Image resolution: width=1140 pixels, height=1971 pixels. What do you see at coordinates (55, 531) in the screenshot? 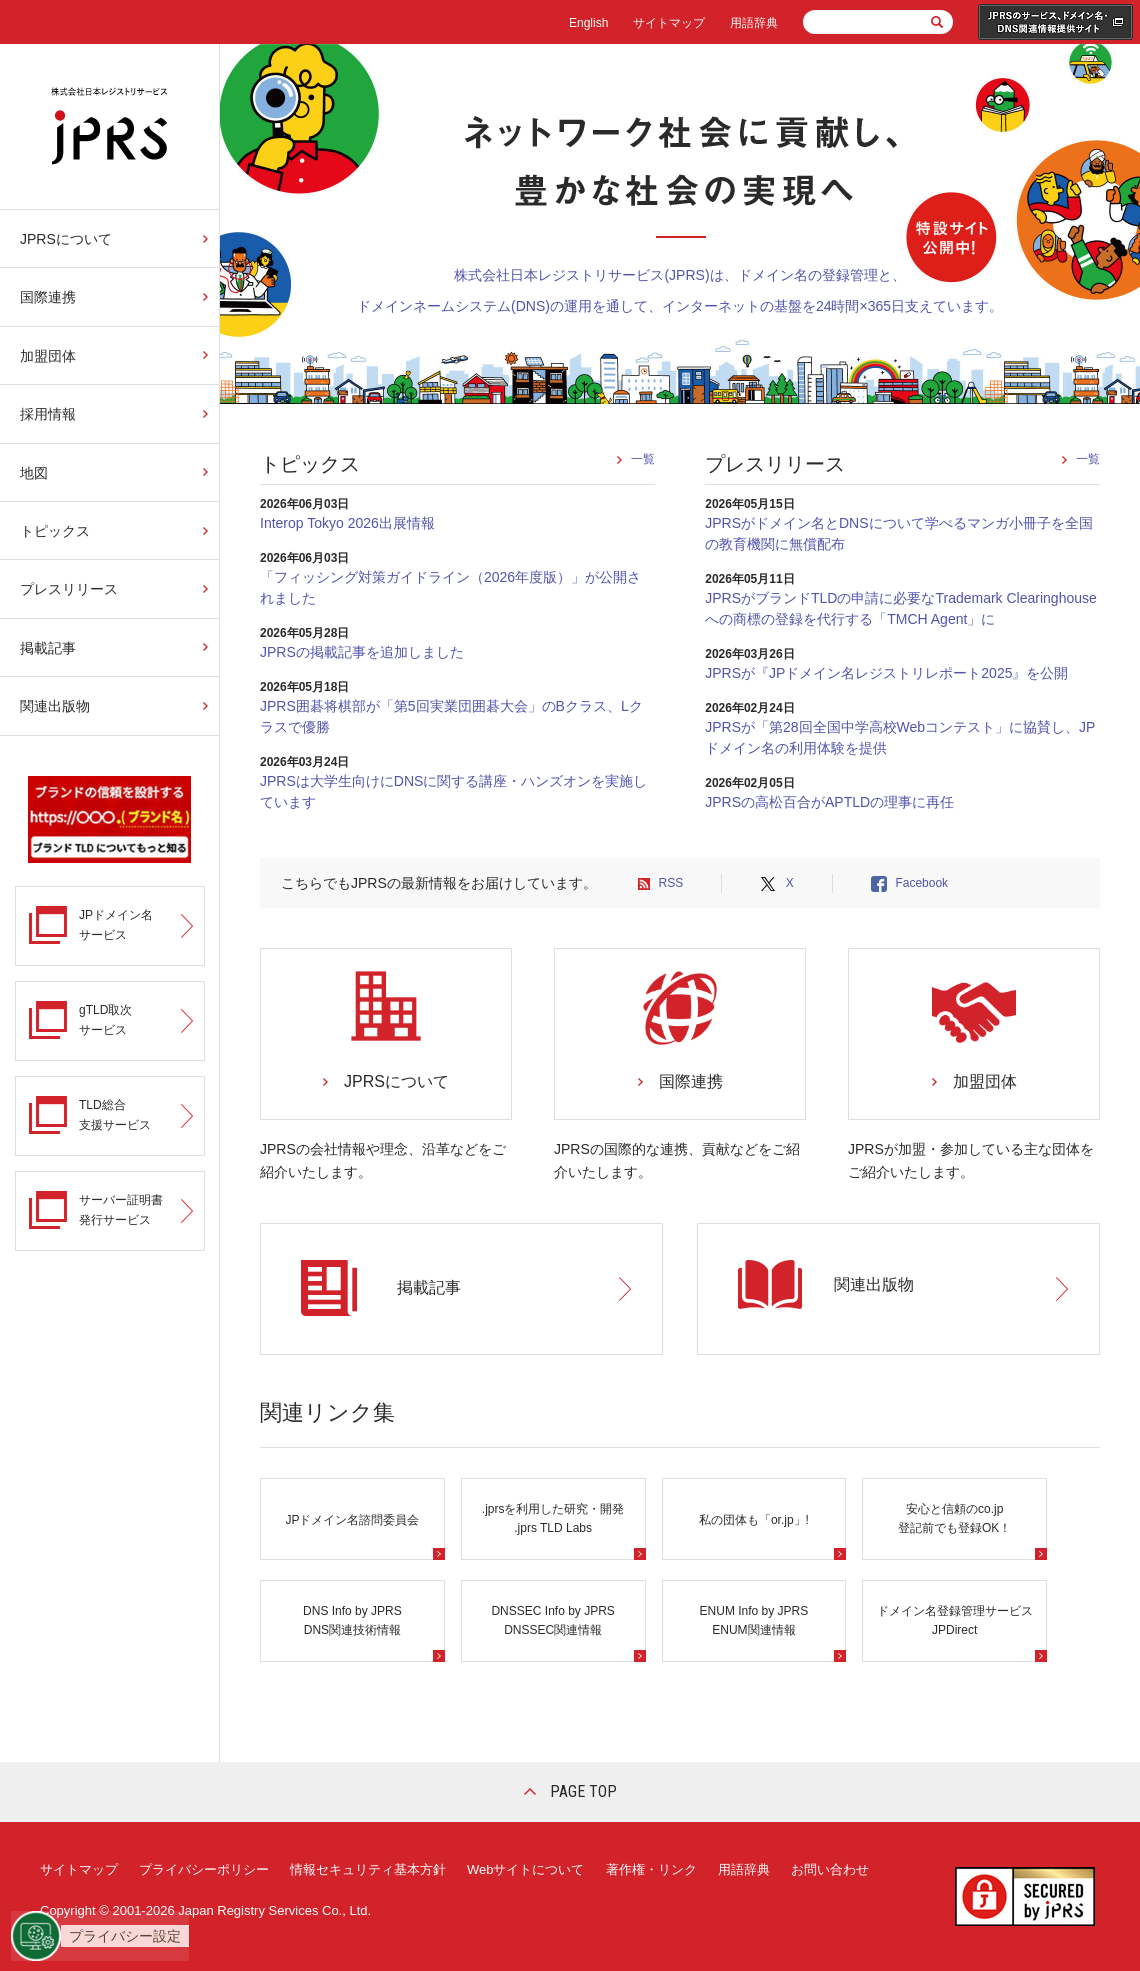
I see `トピックス` at bounding box center [55, 531].